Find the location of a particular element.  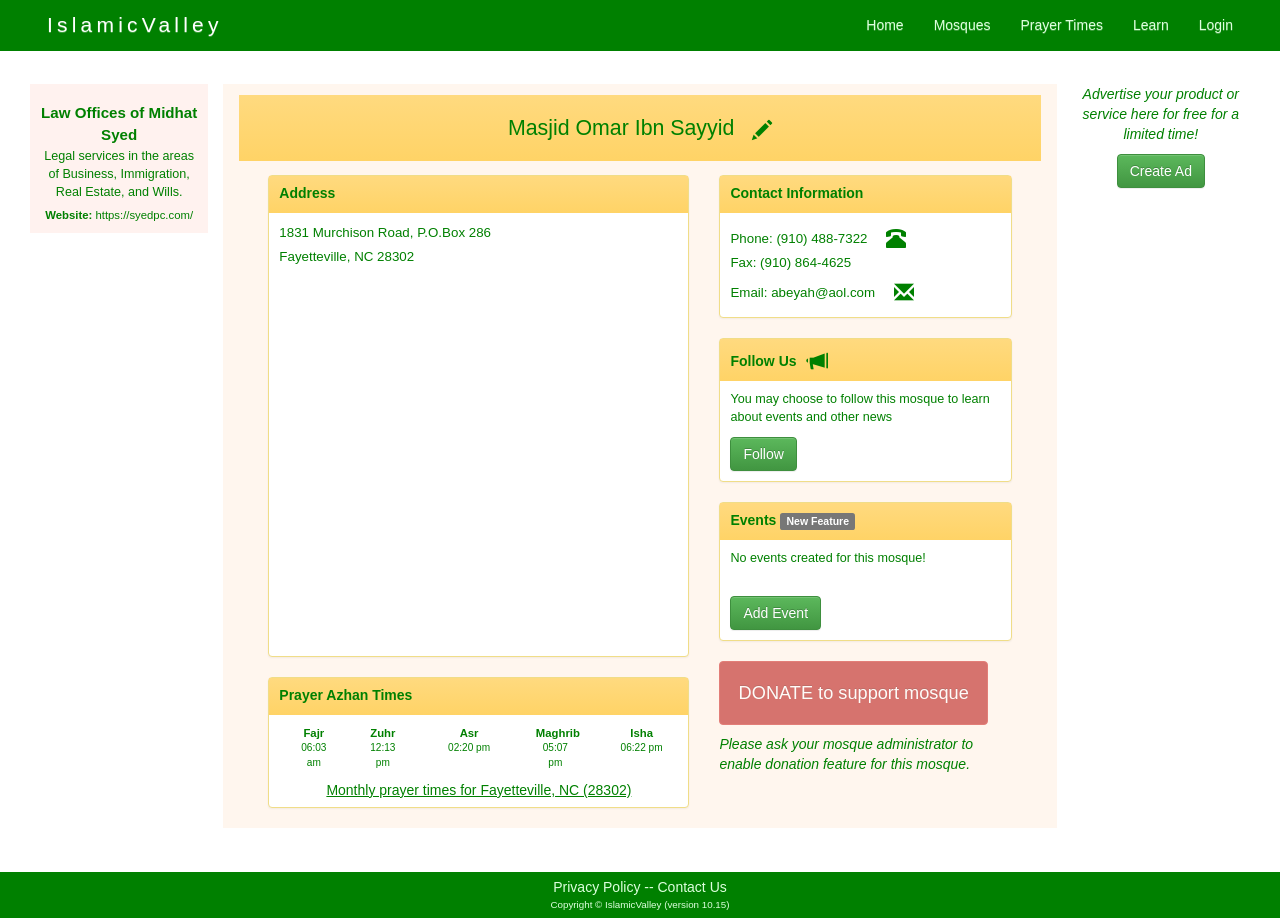

Prayer Times is located at coordinates (1061, 25).